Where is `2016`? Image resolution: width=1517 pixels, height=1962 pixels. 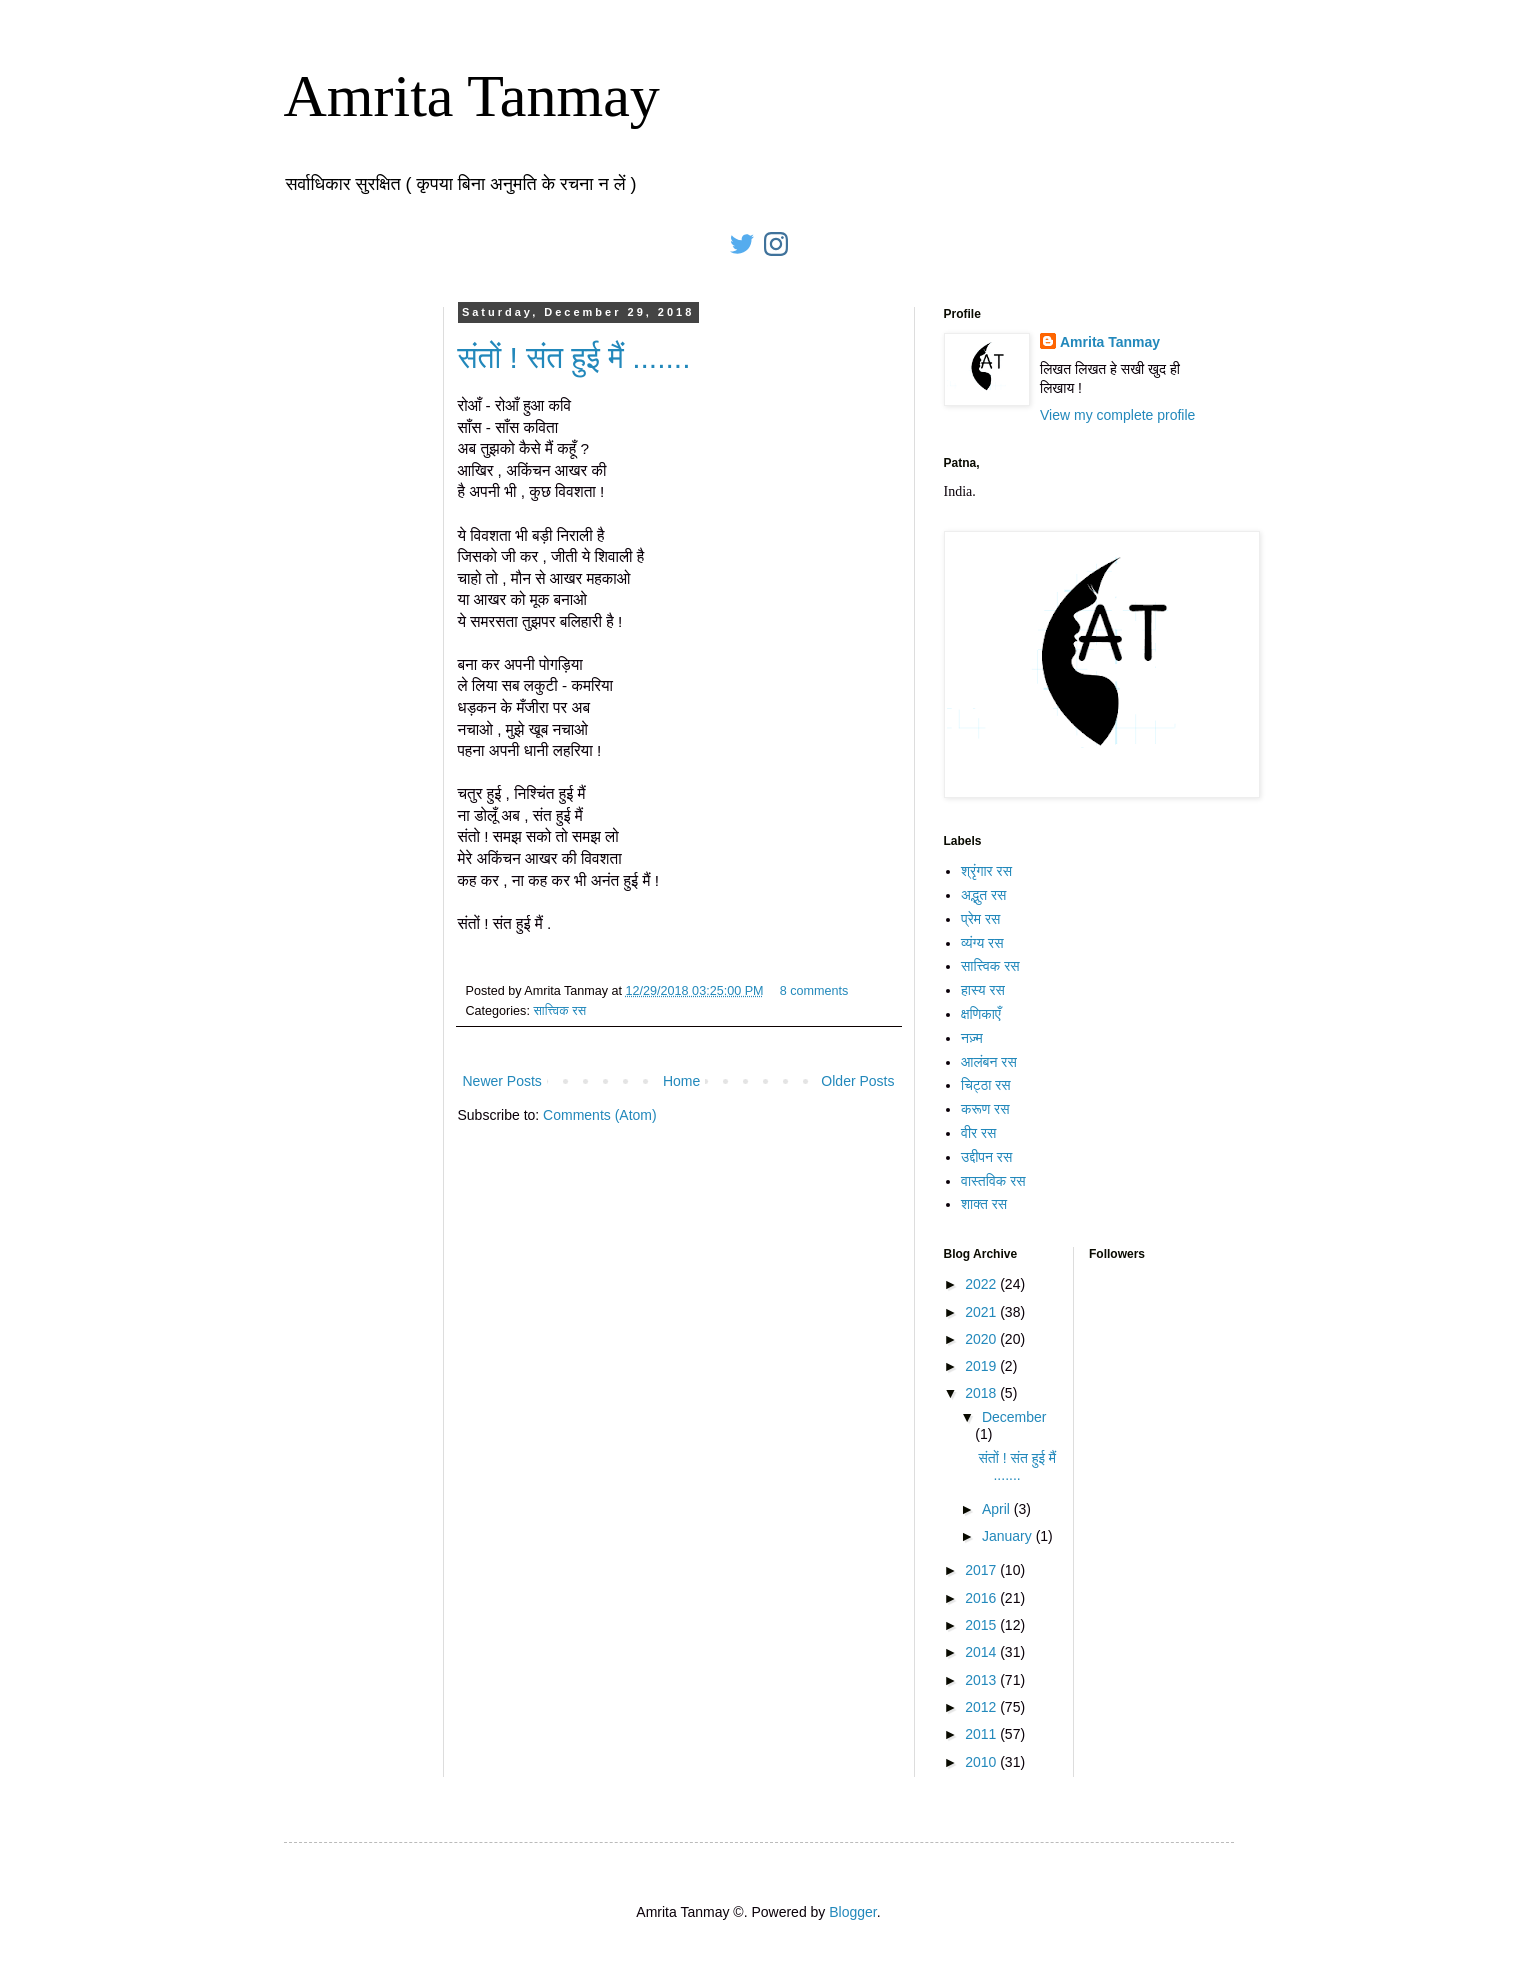
2016 is located at coordinates (982, 1598).